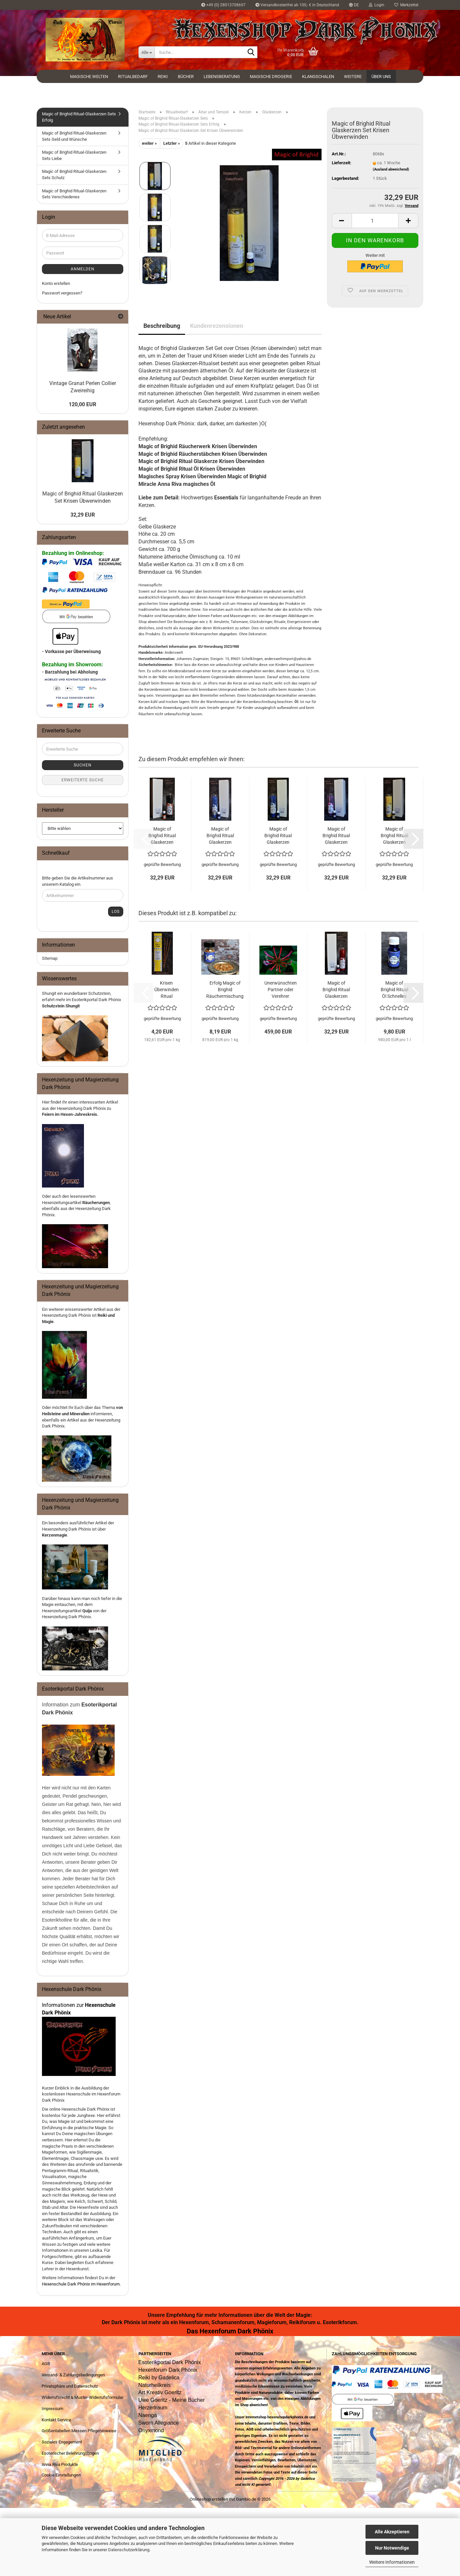  What do you see at coordinates (74, 174) in the screenshot?
I see `Magic of Brighid Ritual-Glaskerzen Sets Schutz` at bounding box center [74, 174].